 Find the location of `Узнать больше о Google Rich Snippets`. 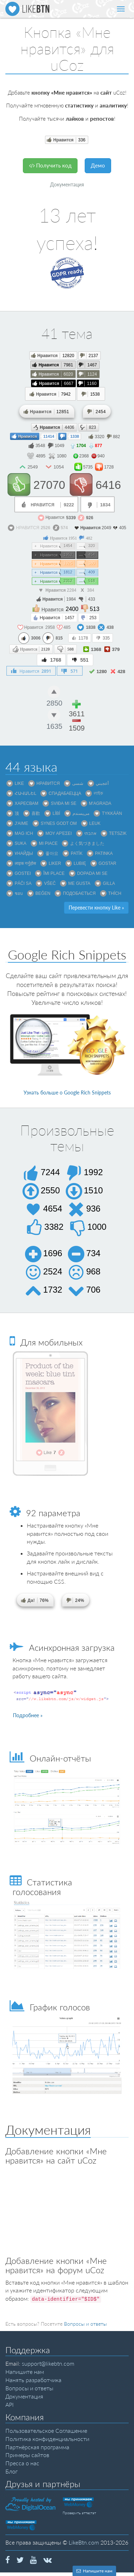

Узнать больше о Google Rich Snippets is located at coordinates (67, 1092).